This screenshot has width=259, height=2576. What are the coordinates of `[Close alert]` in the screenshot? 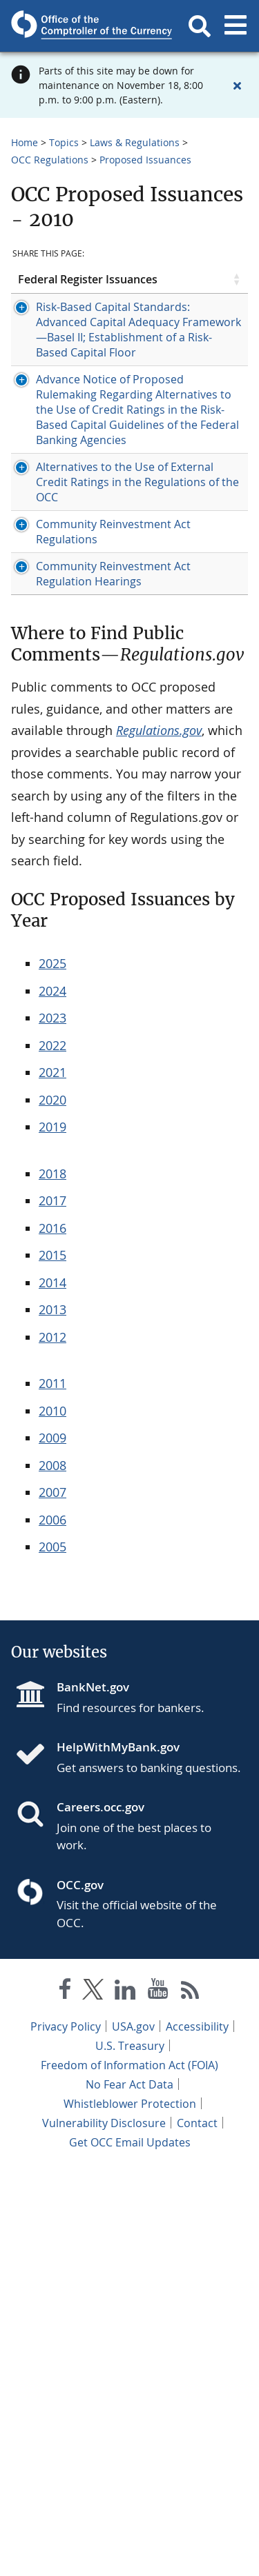 It's located at (237, 85).